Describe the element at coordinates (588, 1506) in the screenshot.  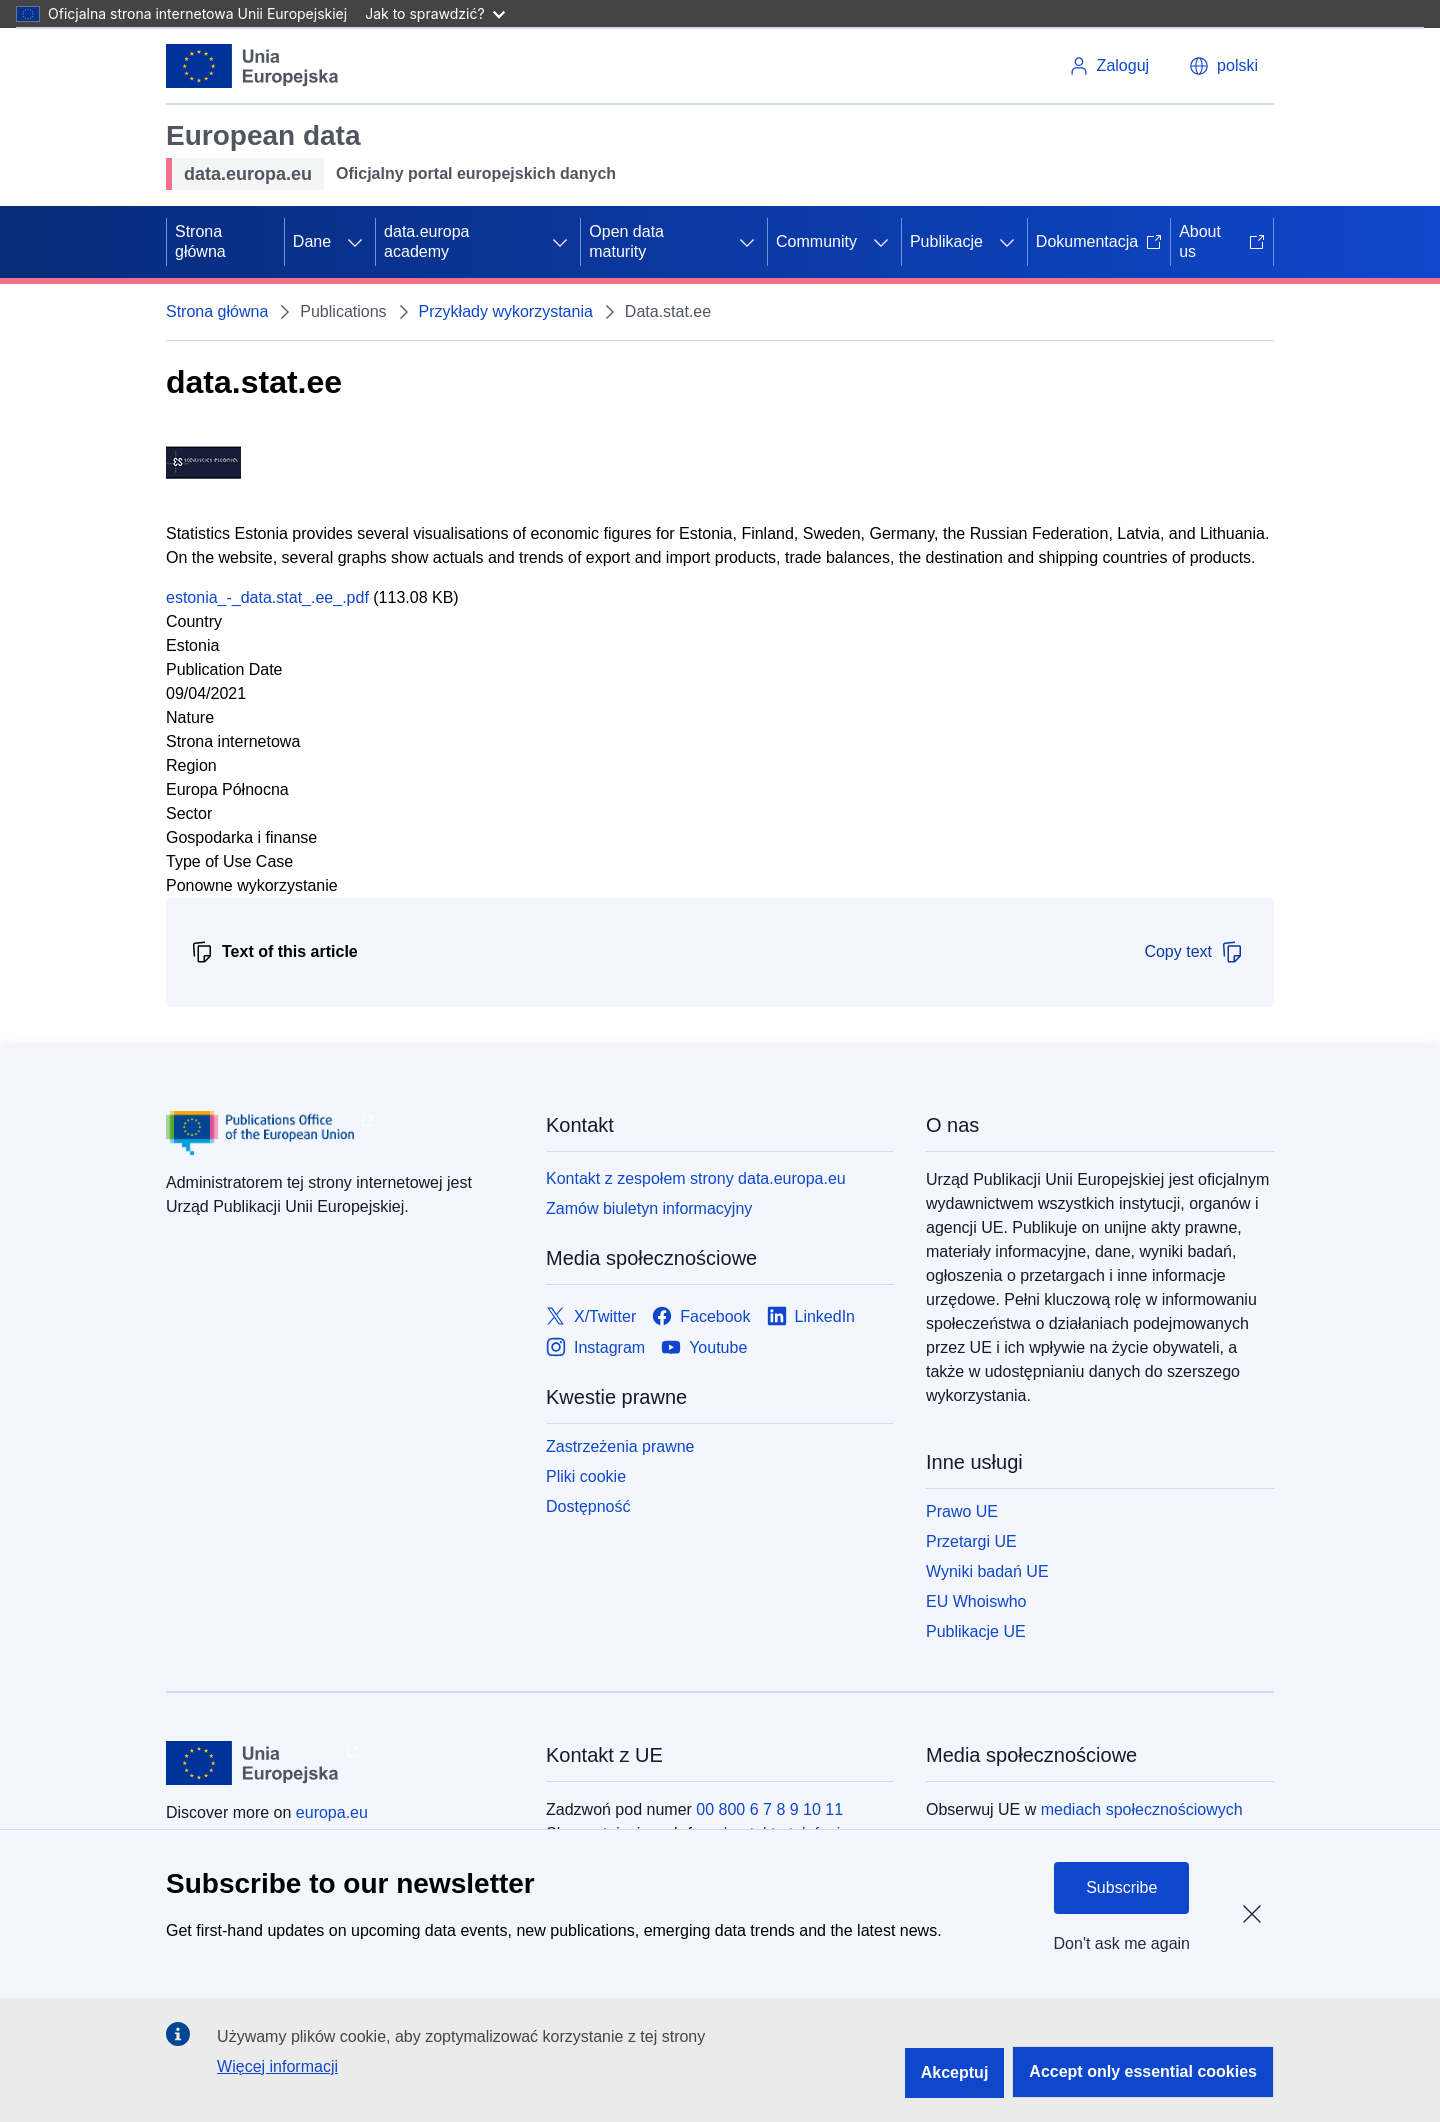
I see `Dostępność` at that location.